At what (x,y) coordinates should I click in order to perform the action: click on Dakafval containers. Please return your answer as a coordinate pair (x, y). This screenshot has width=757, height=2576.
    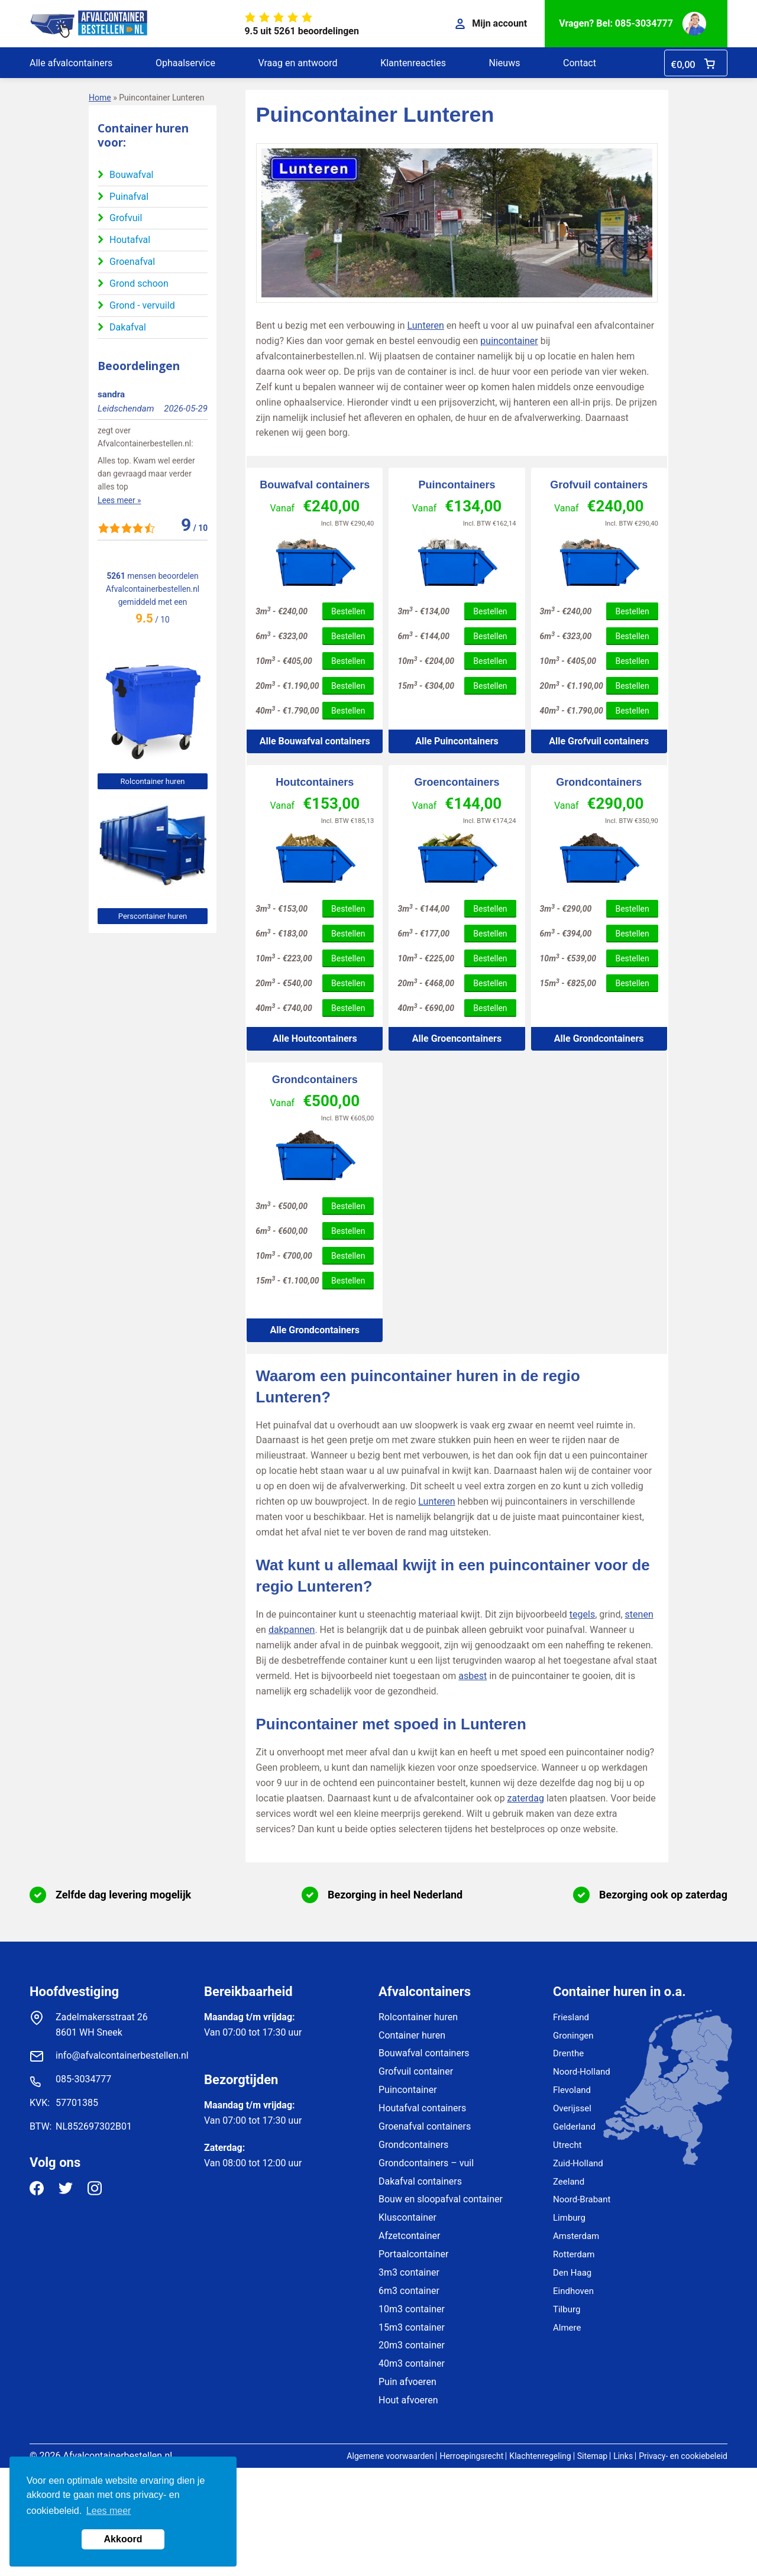
    Looking at the image, I should click on (420, 2181).